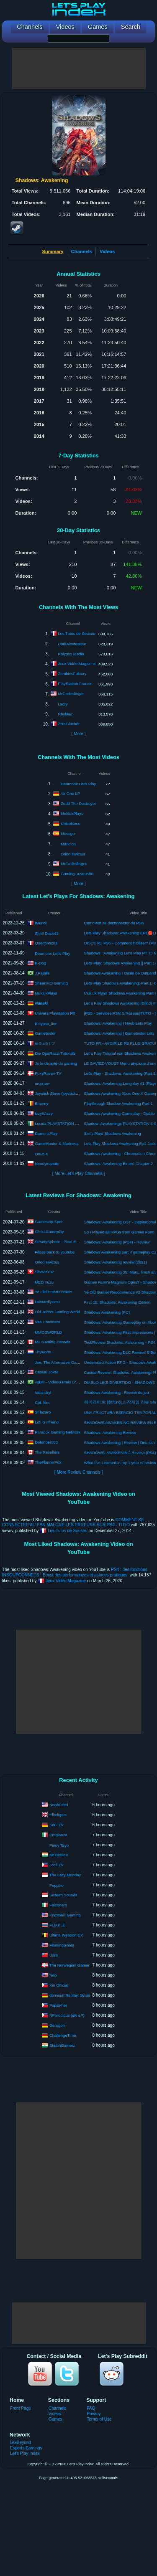  What do you see at coordinates (71, 693) in the screenshot?
I see `MrCodeslinger` at bounding box center [71, 693].